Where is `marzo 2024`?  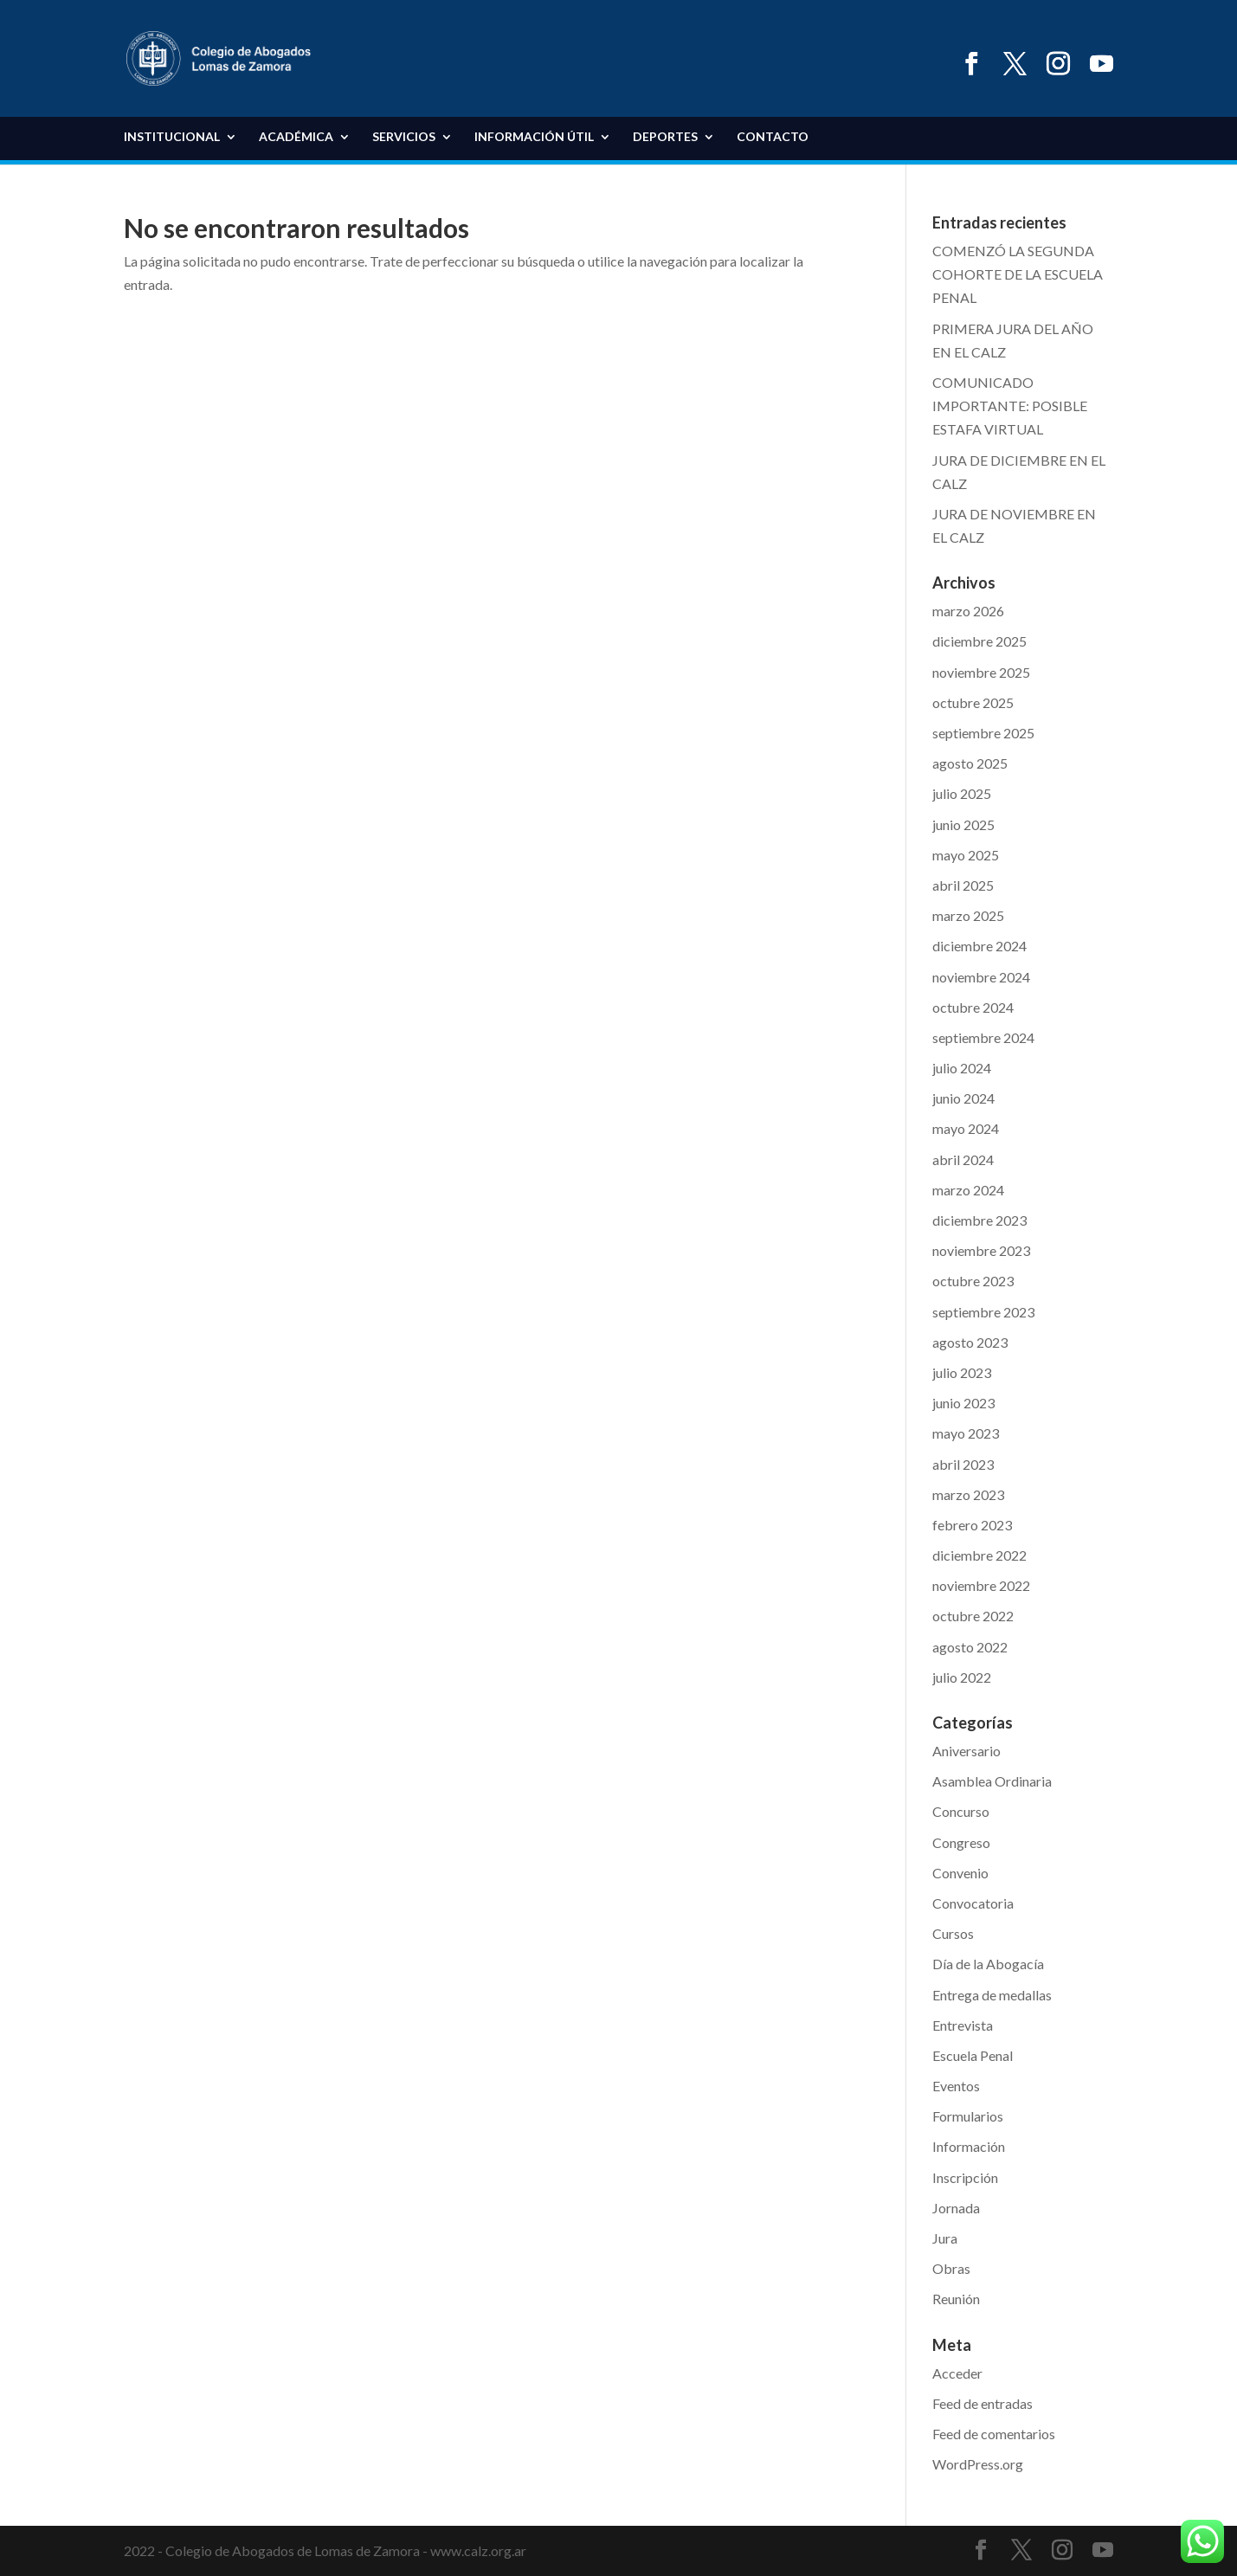 marzo 2024 is located at coordinates (968, 1190).